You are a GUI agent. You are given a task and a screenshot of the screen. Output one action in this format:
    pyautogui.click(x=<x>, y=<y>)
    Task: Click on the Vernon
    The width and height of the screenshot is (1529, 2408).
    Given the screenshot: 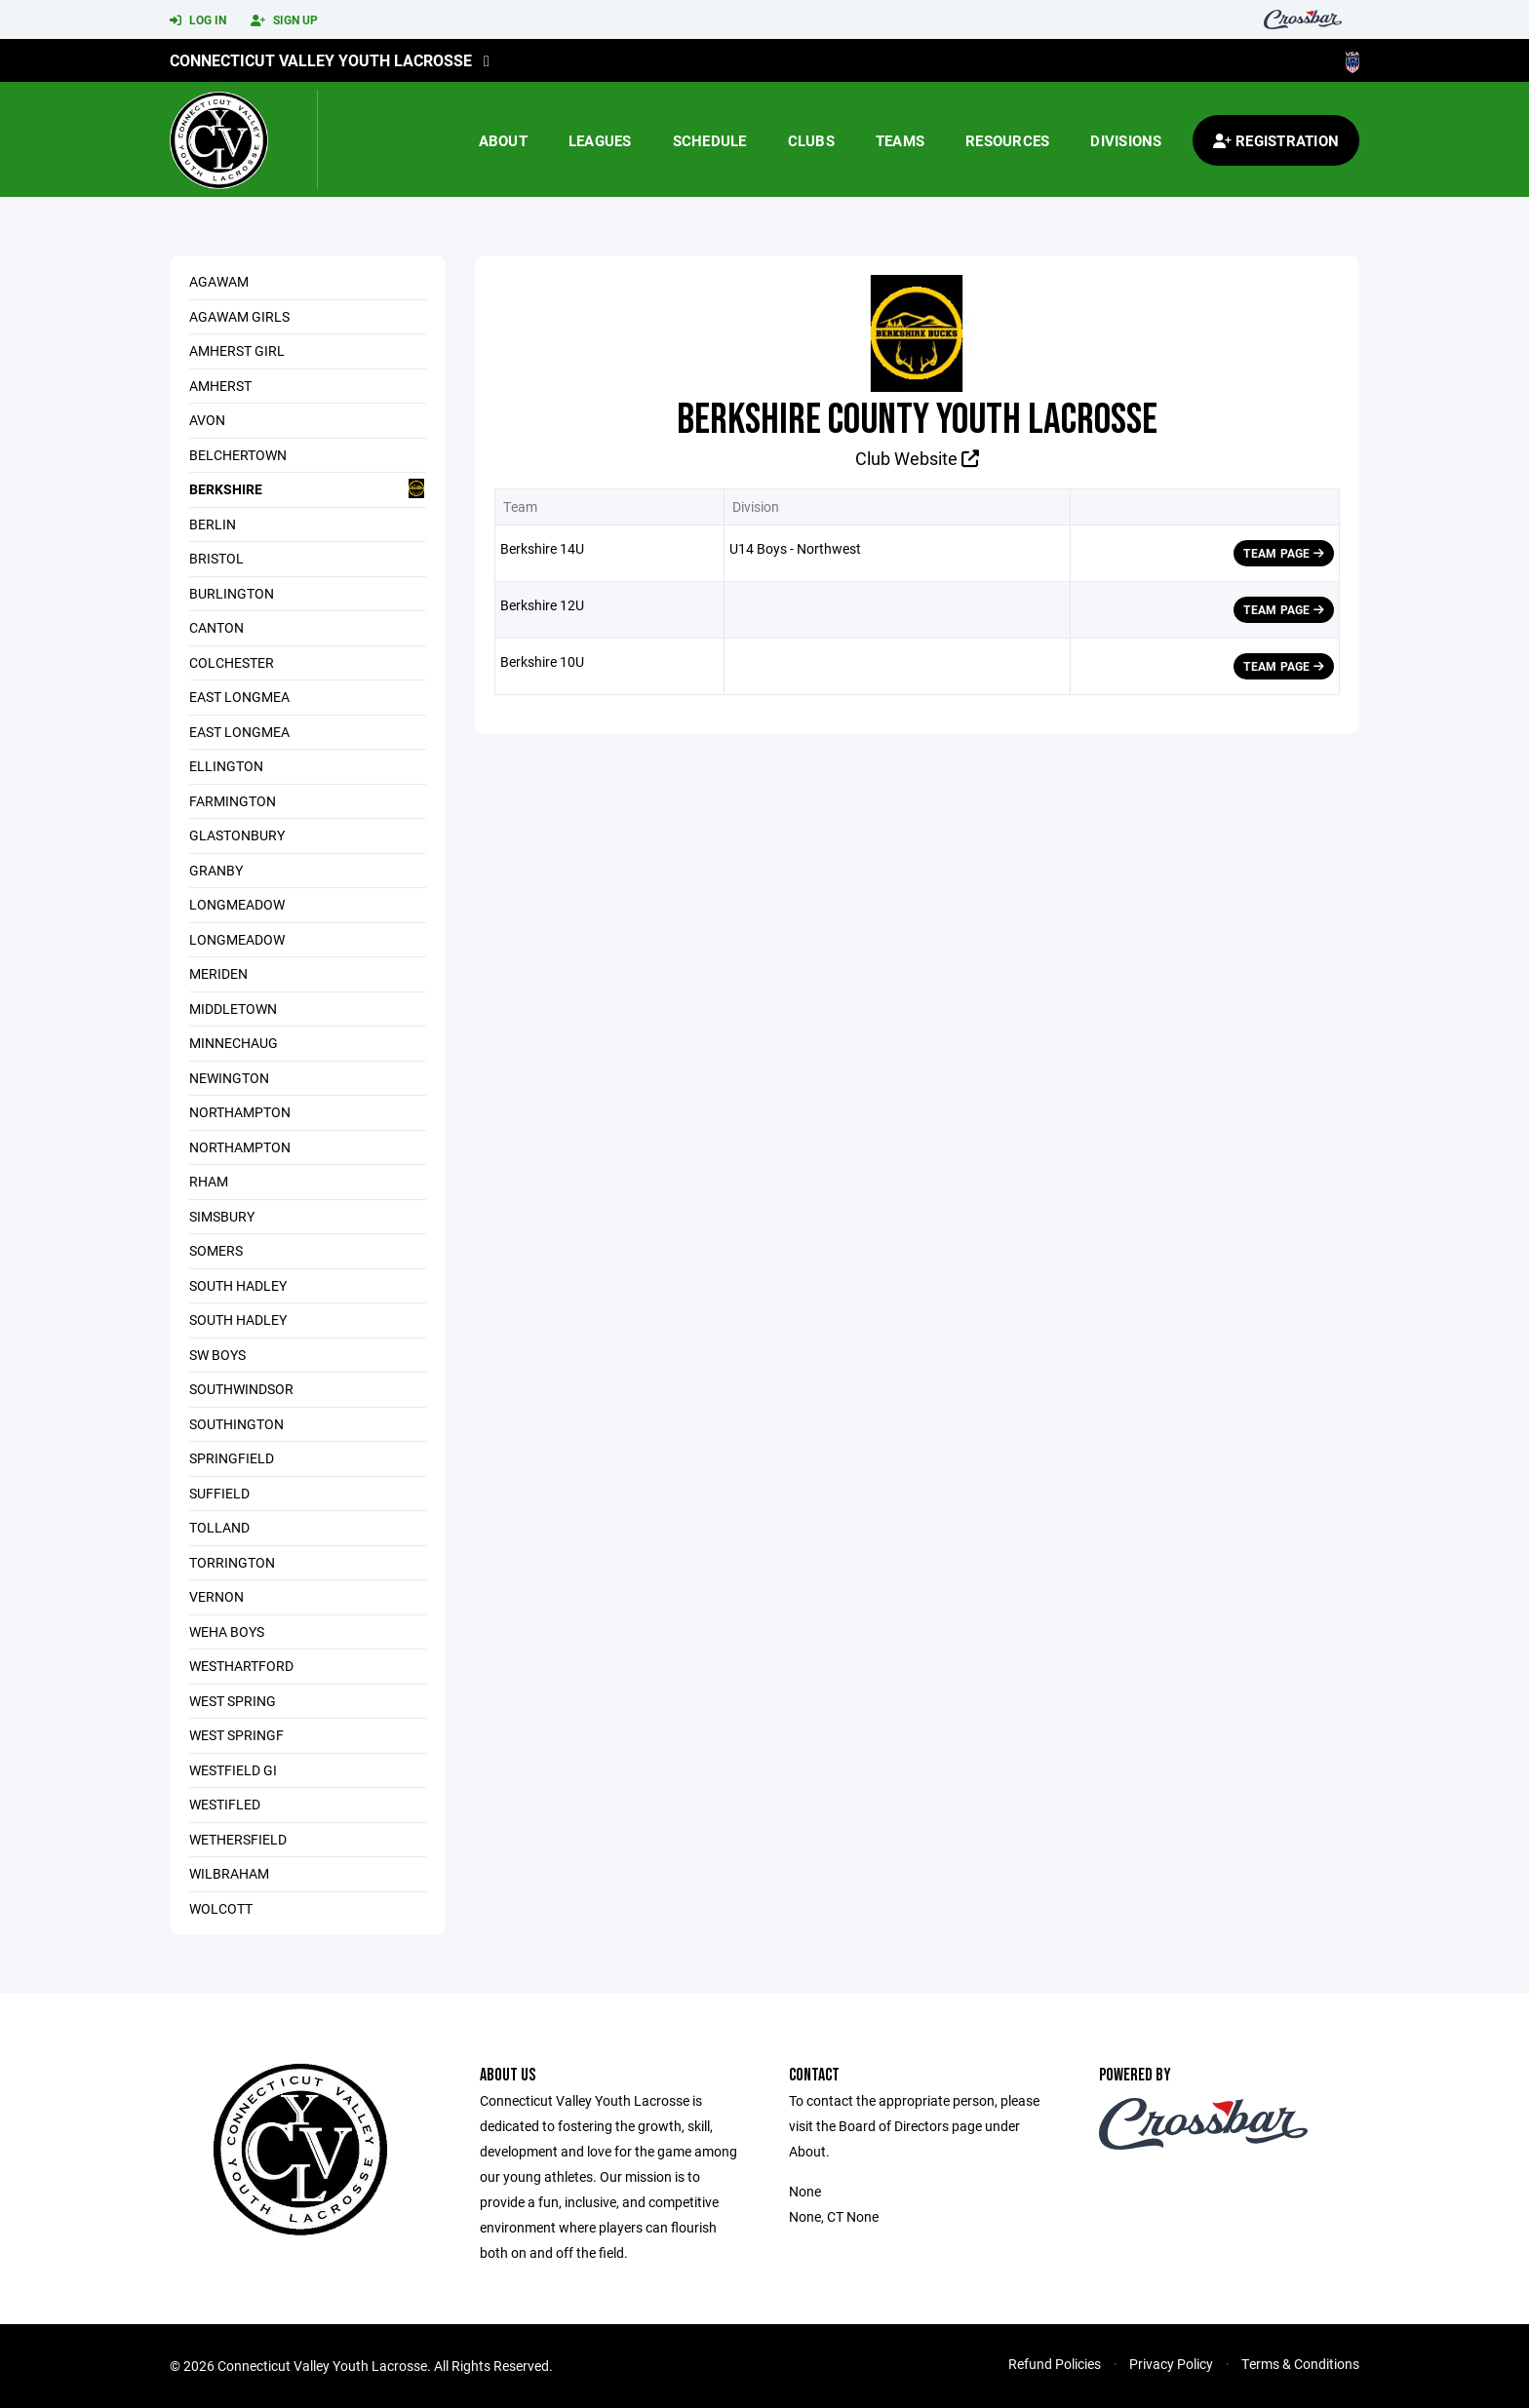 What is the action you would take?
    pyautogui.click(x=216, y=1596)
    